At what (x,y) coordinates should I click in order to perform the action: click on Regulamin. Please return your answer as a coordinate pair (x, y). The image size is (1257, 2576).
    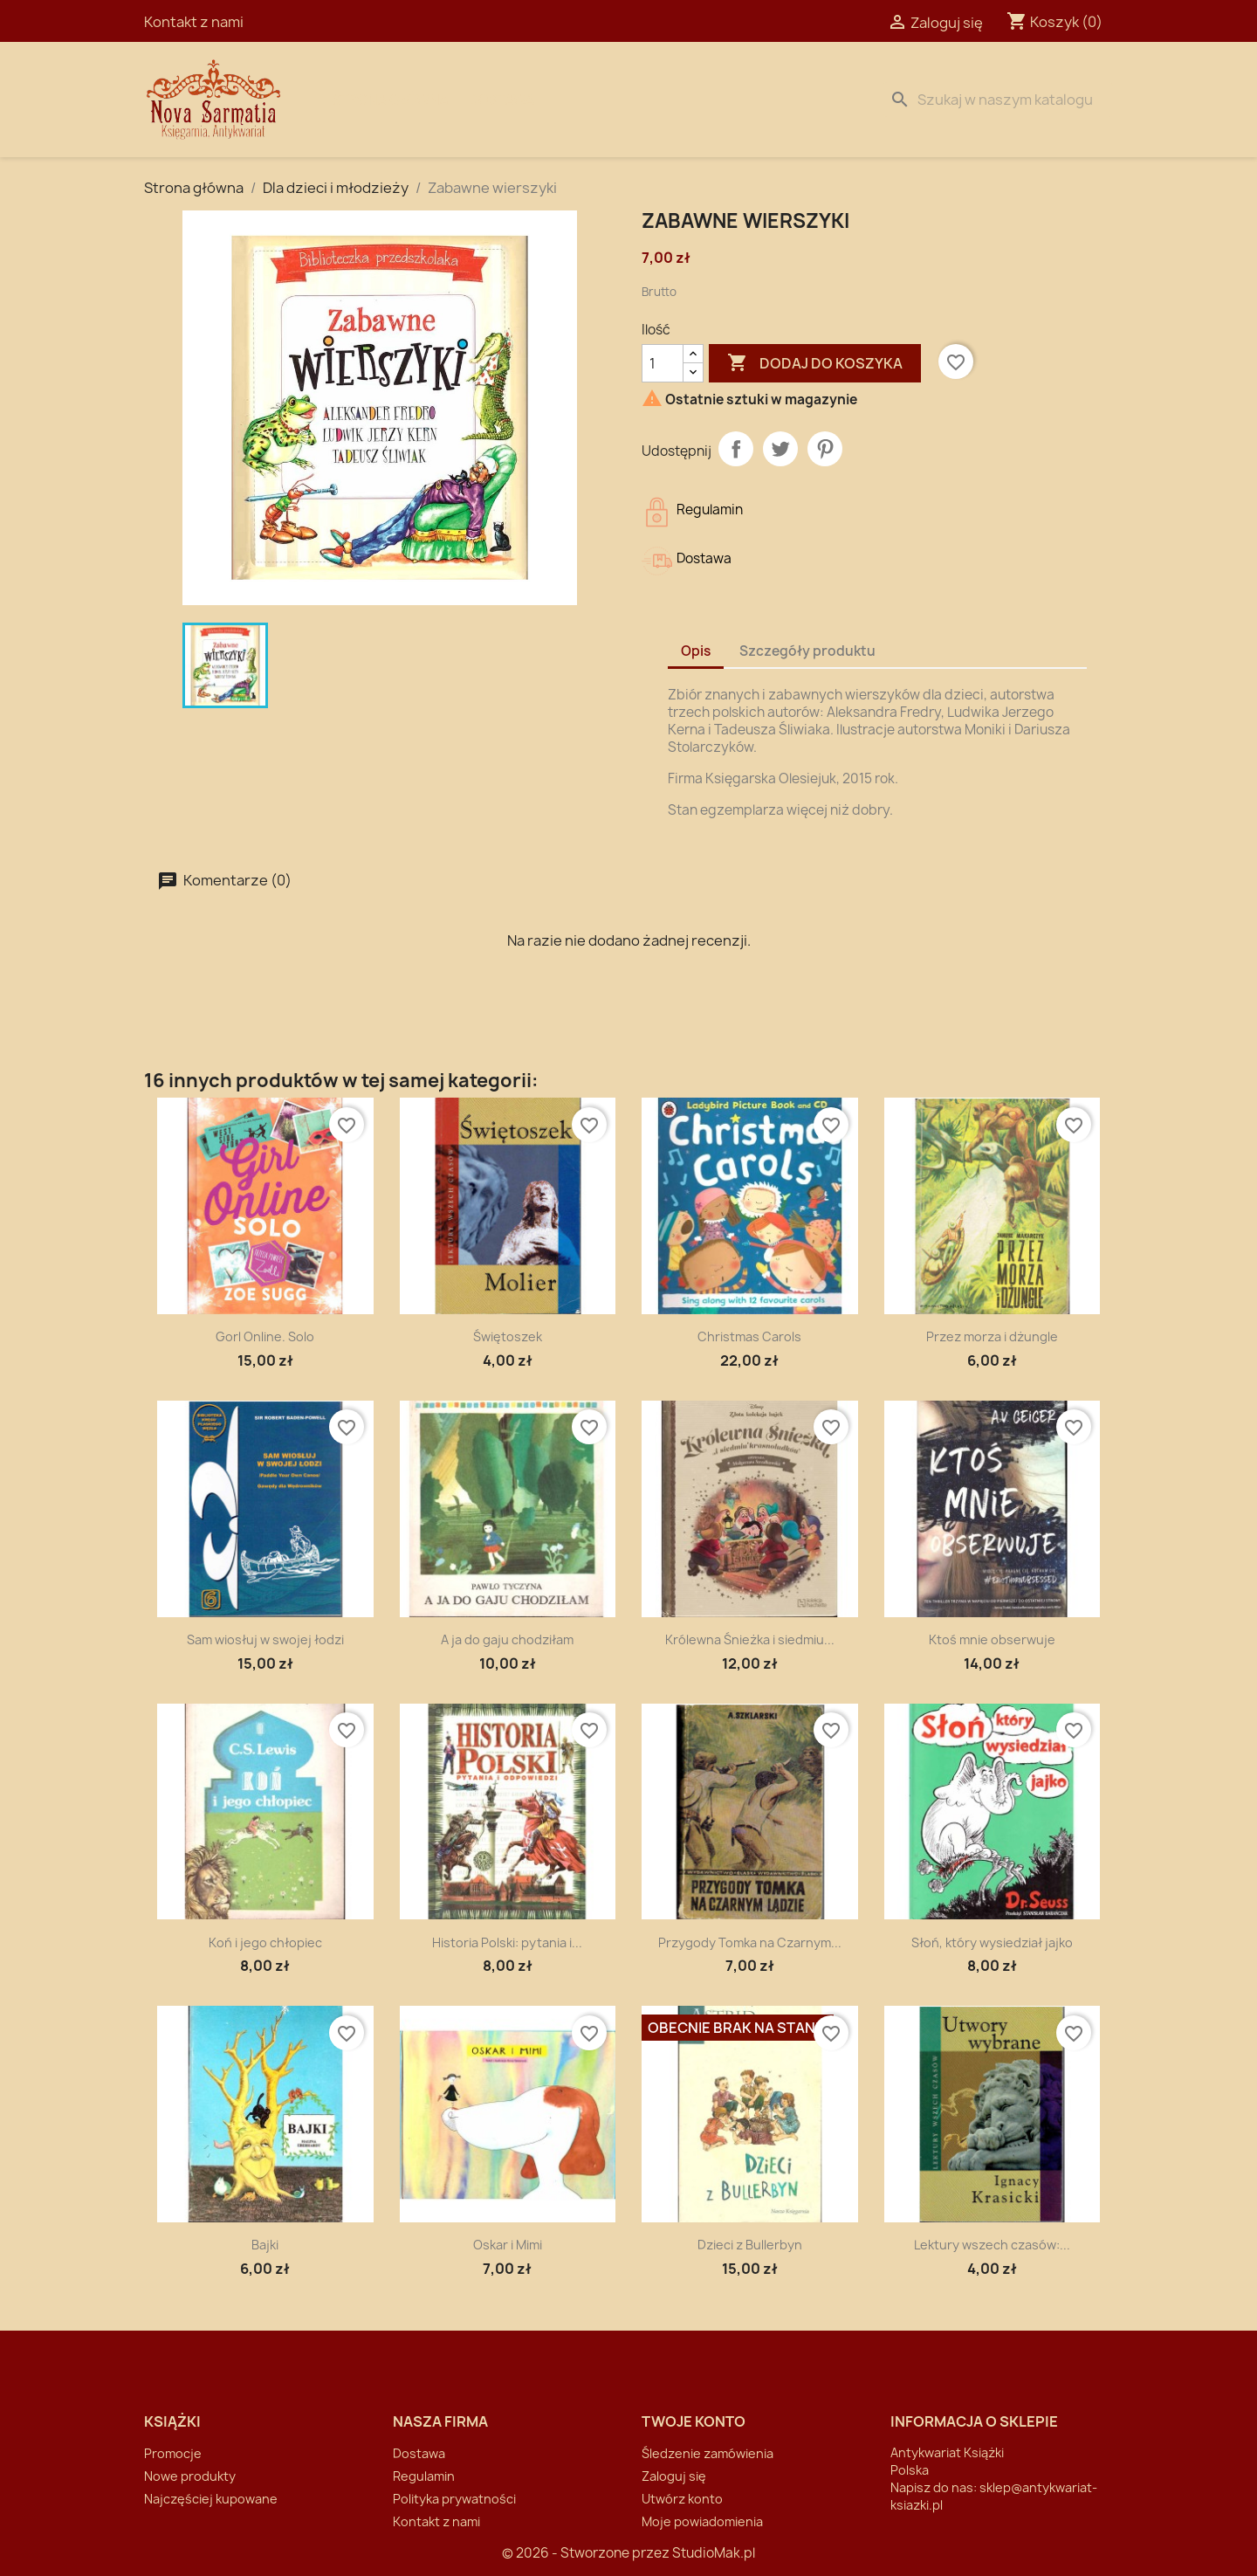
    Looking at the image, I should click on (424, 2476).